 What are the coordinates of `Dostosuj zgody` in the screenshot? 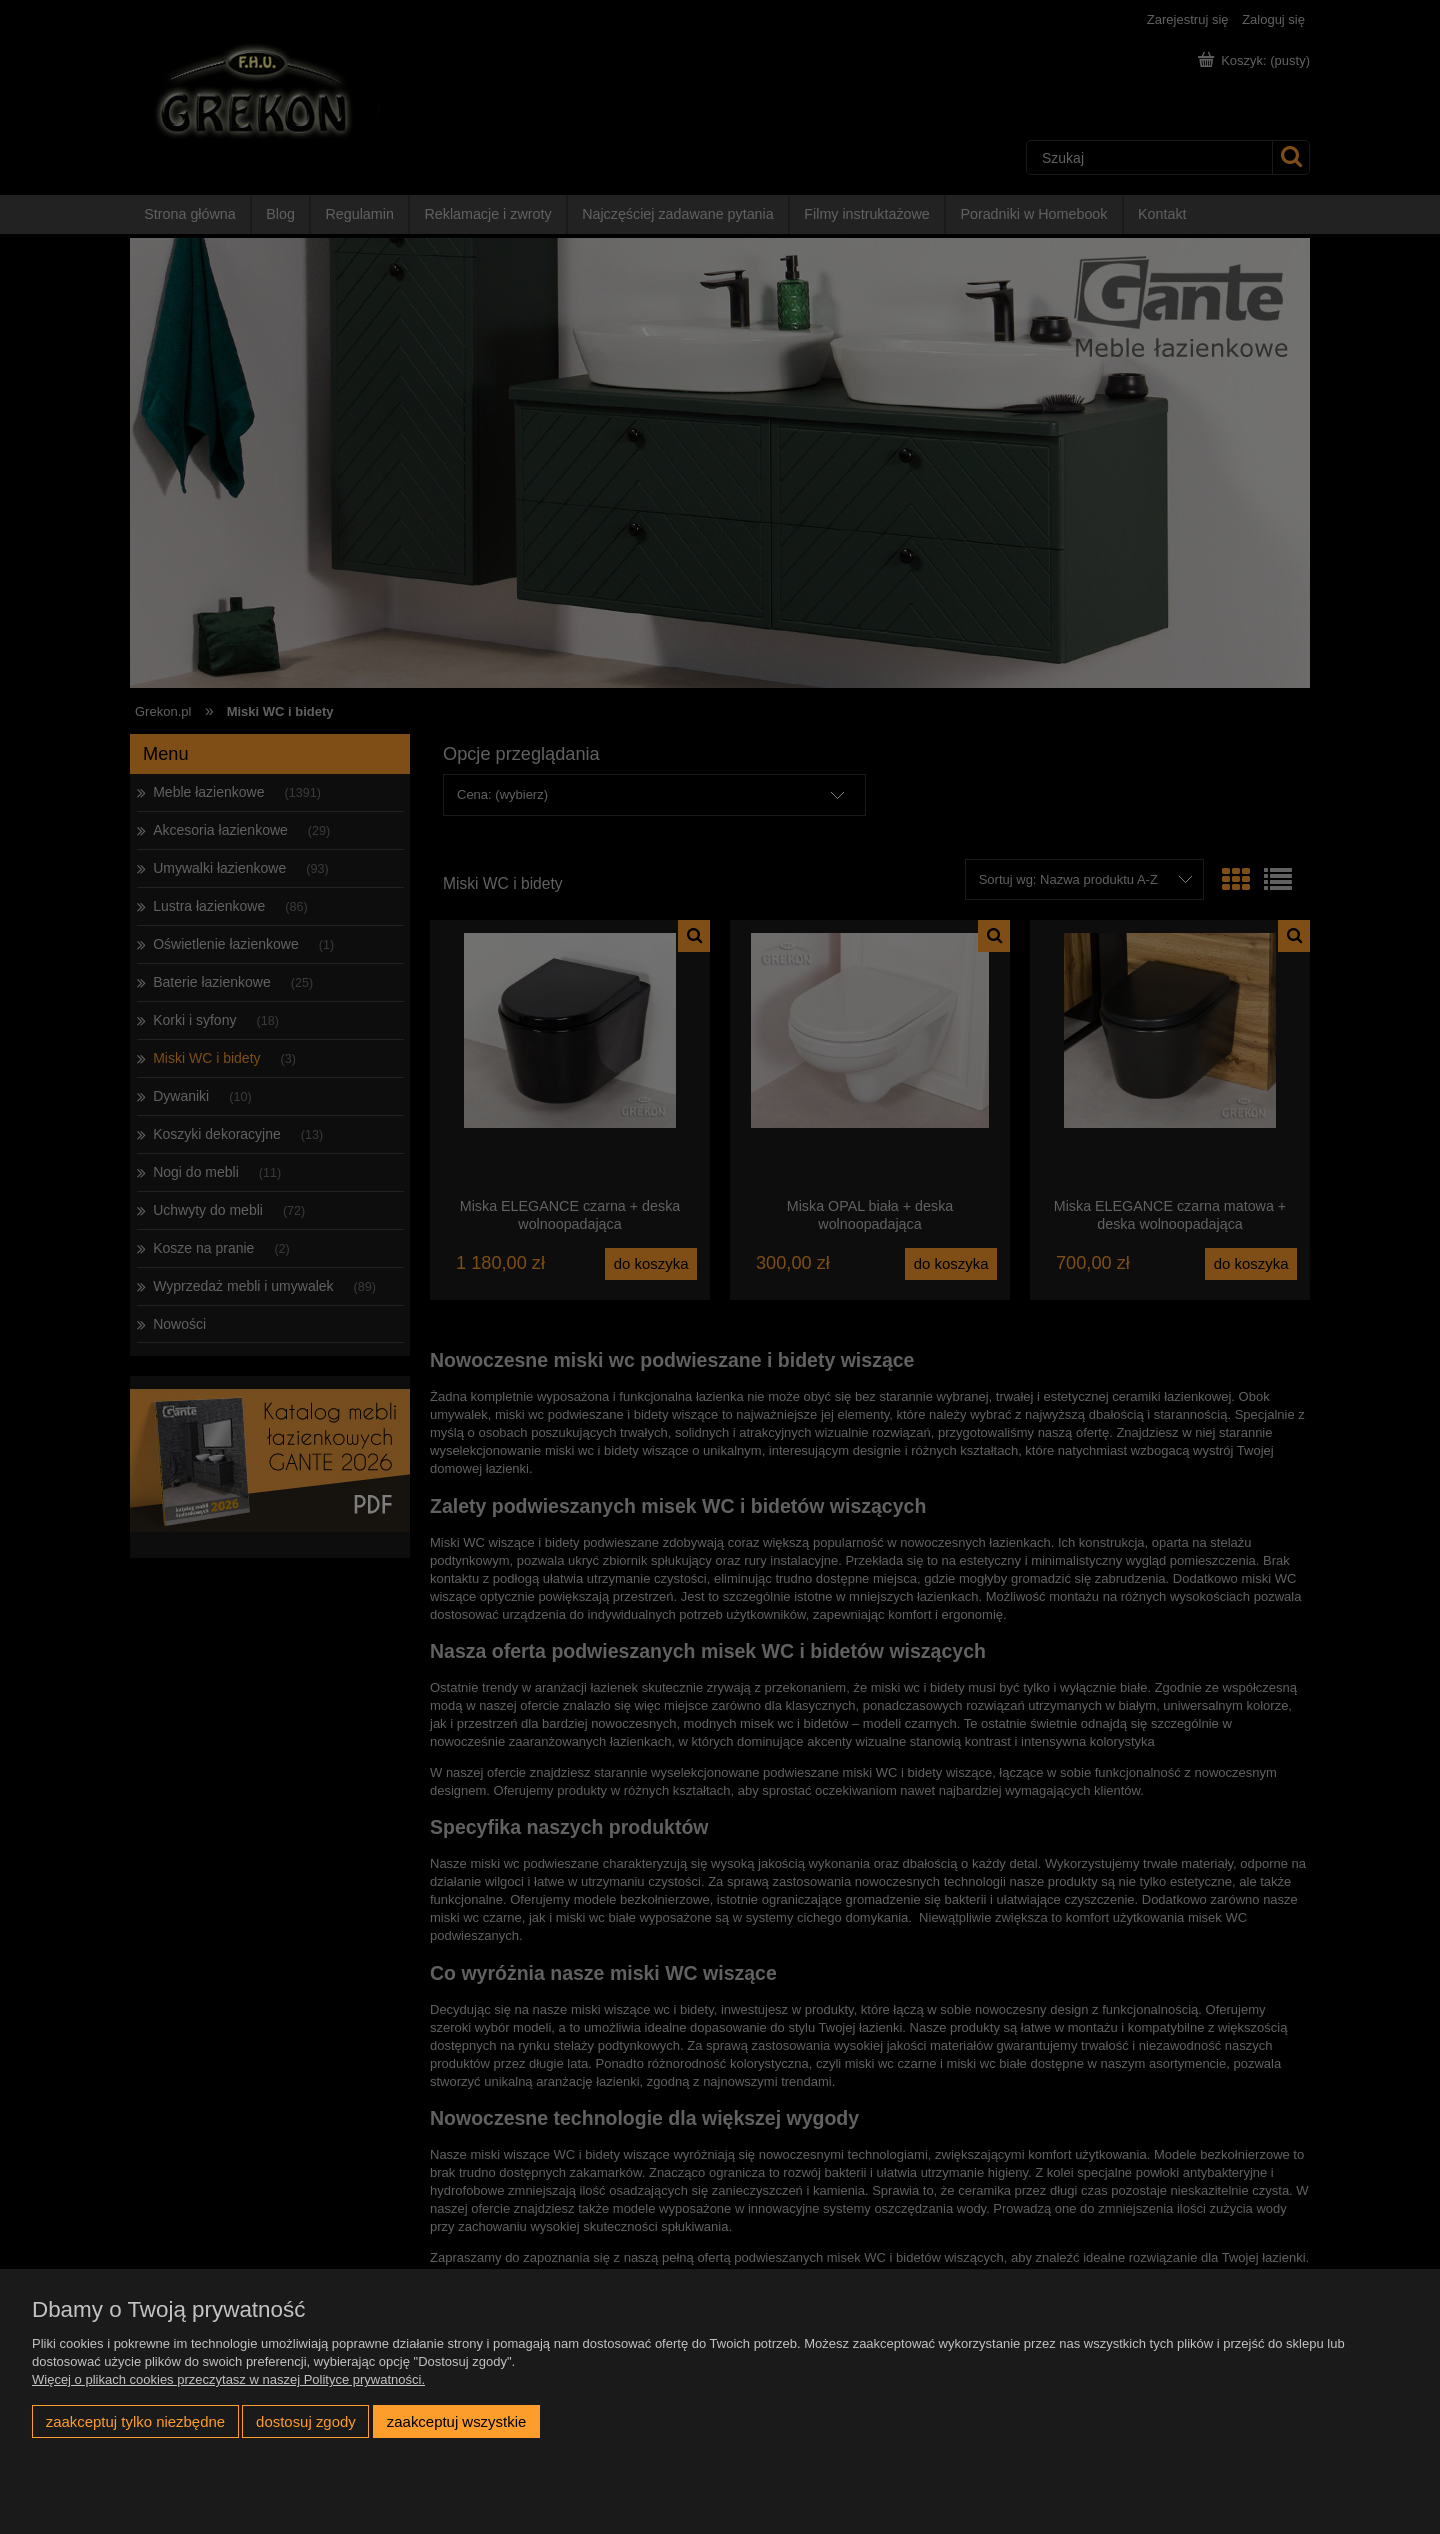 It's located at (306, 2421).